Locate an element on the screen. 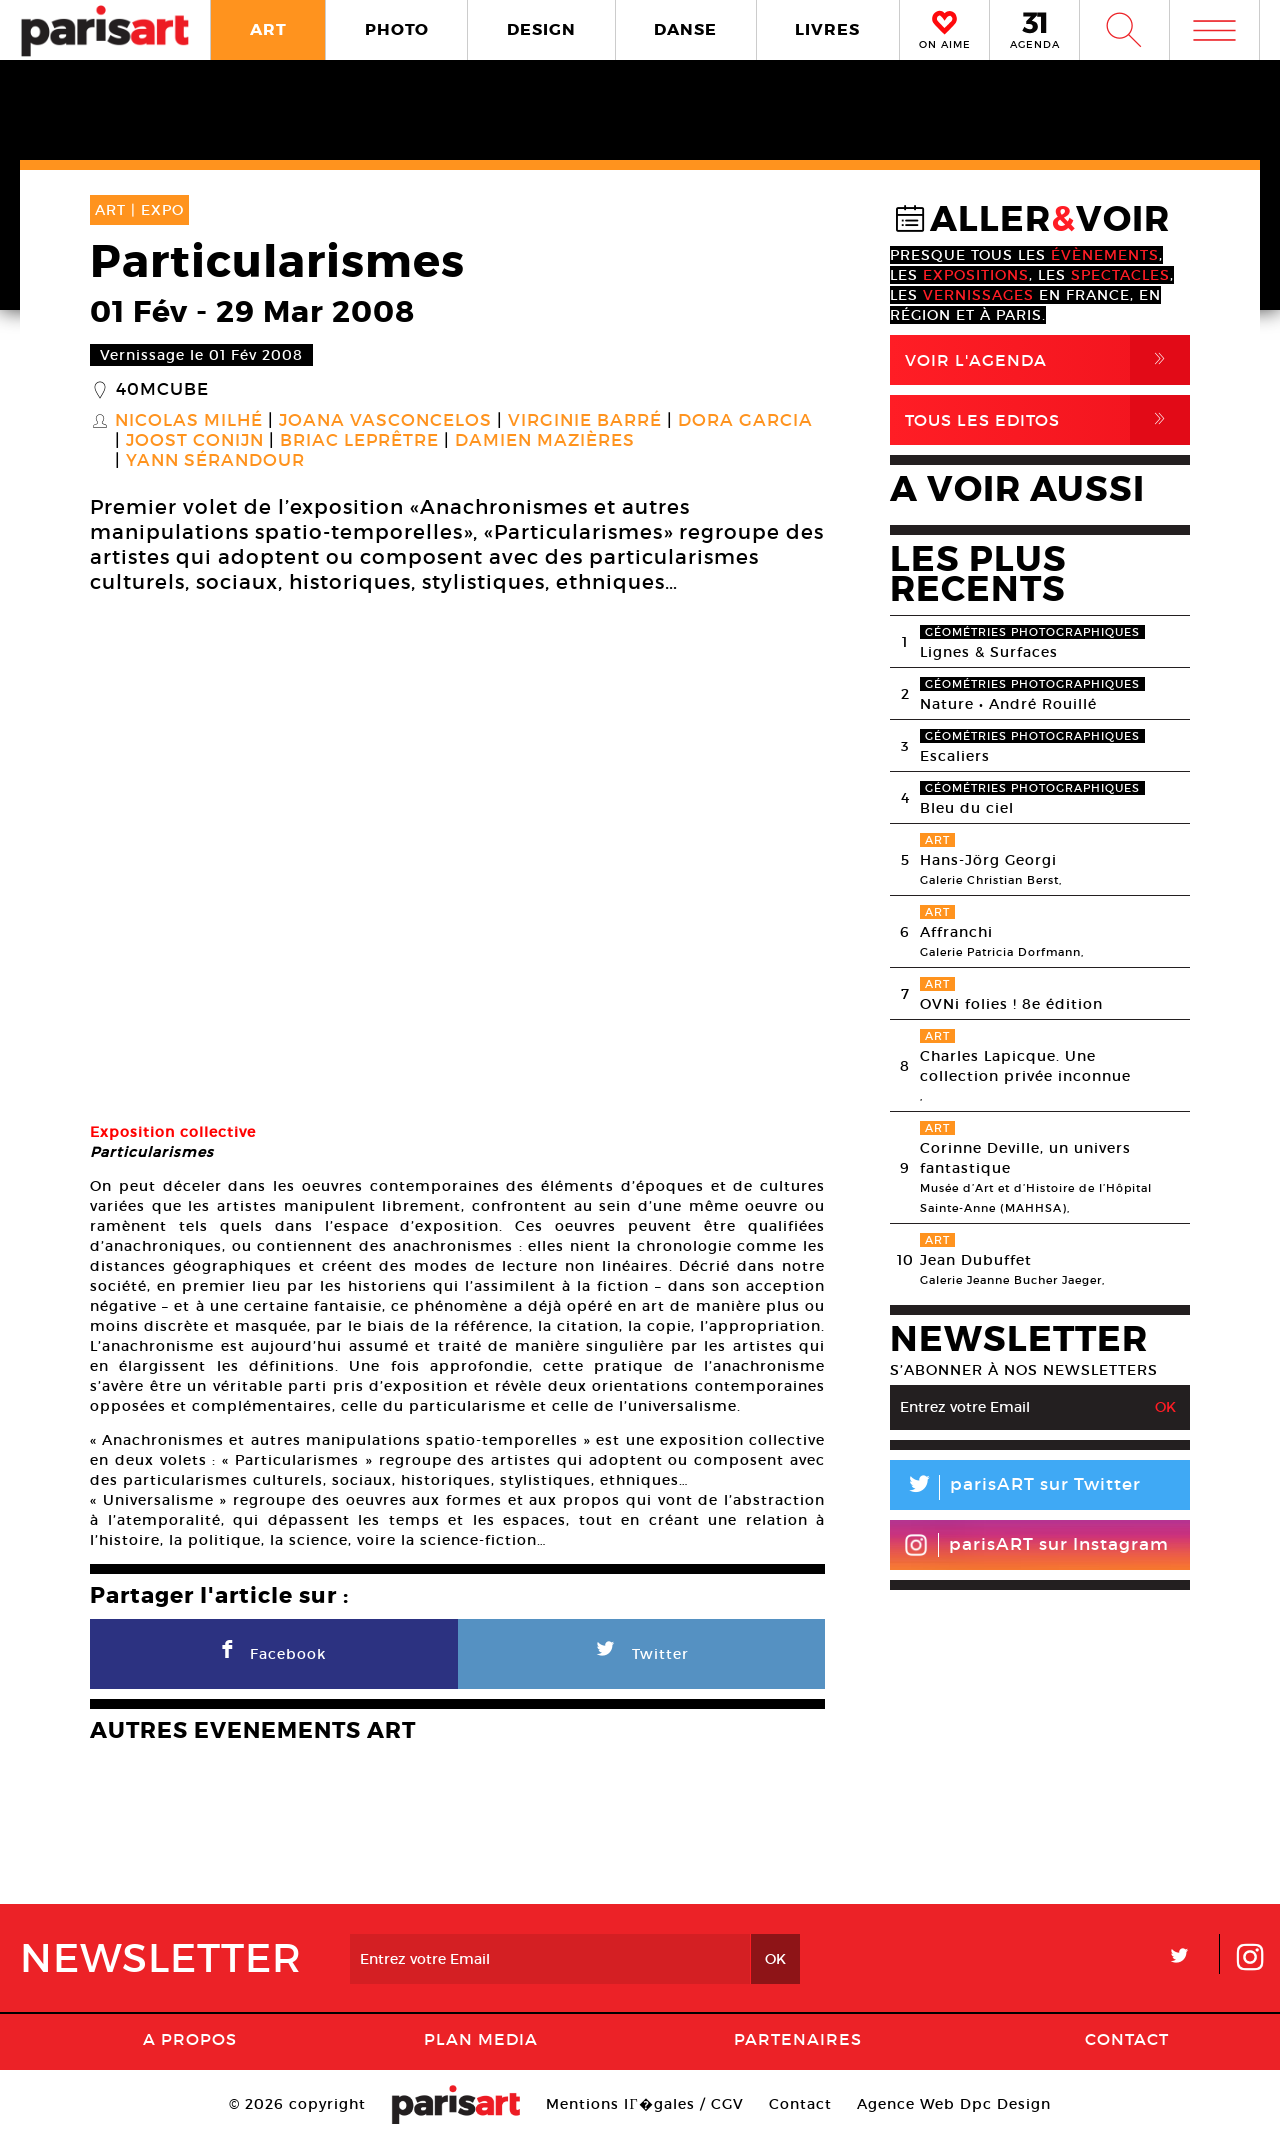 Image resolution: width=1280 pixels, height=2140 pixels. PLAN MEDIA is located at coordinates (481, 2039).